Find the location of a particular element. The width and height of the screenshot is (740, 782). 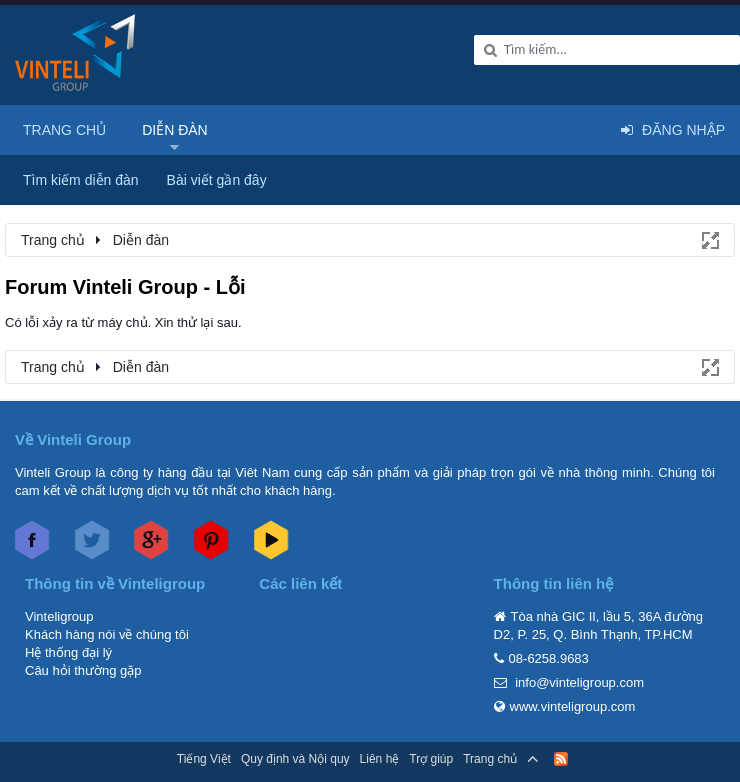

Vinteligroup is located at coordinates (59, 616).